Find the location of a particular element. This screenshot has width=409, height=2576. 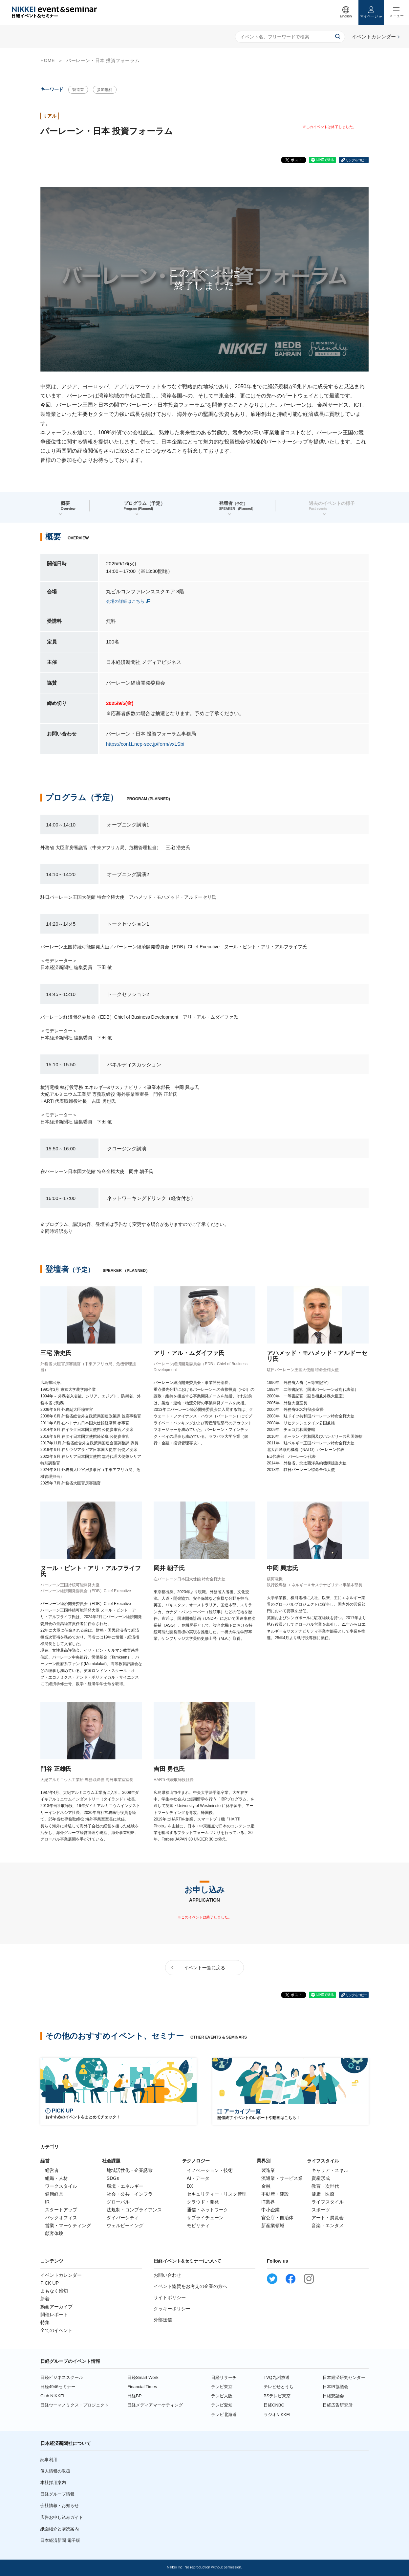

イノベーション・技術 is located at coordinates (210, 2170).